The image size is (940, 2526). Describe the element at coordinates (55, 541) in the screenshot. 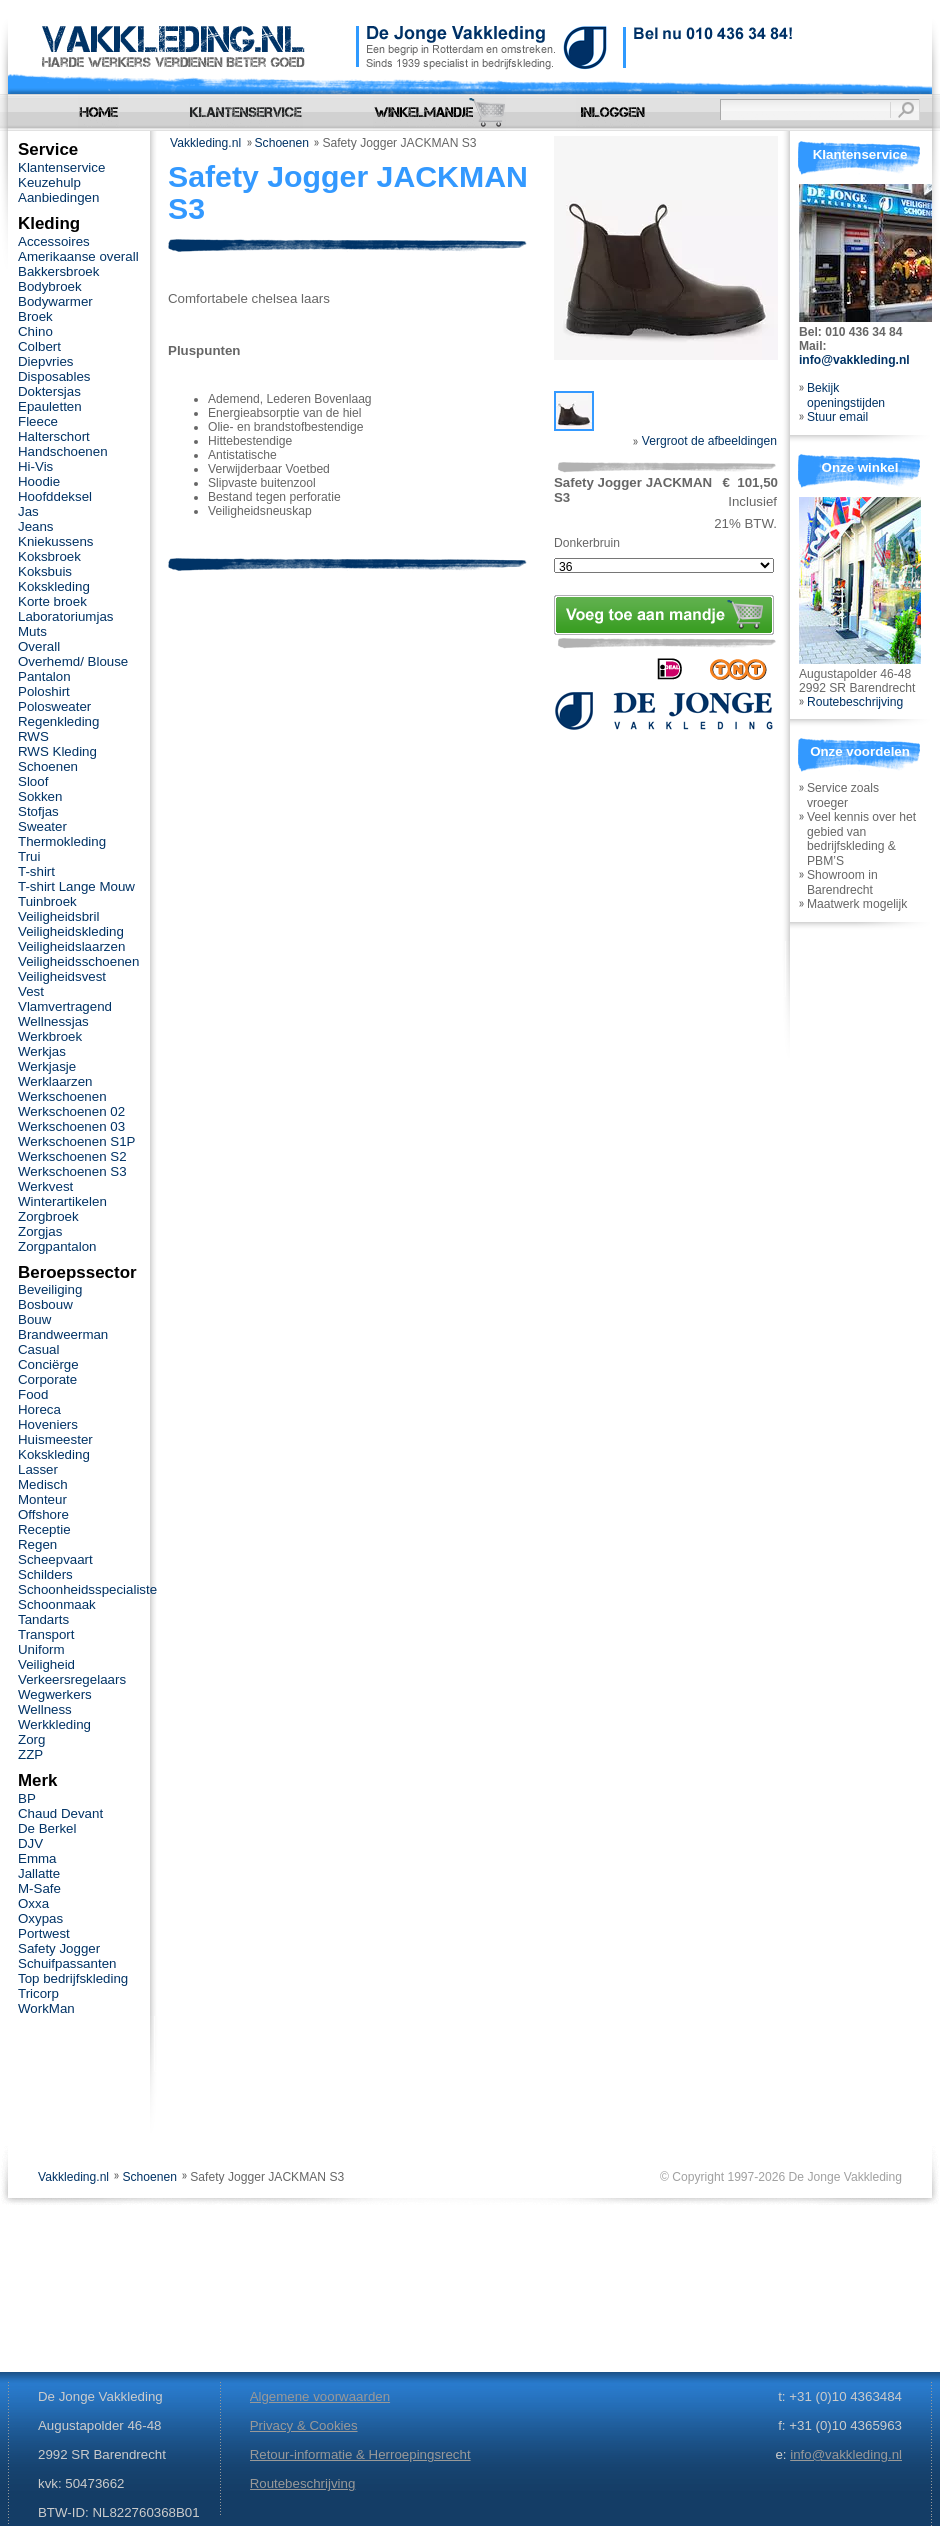

I see `Kniekussens` at that location.